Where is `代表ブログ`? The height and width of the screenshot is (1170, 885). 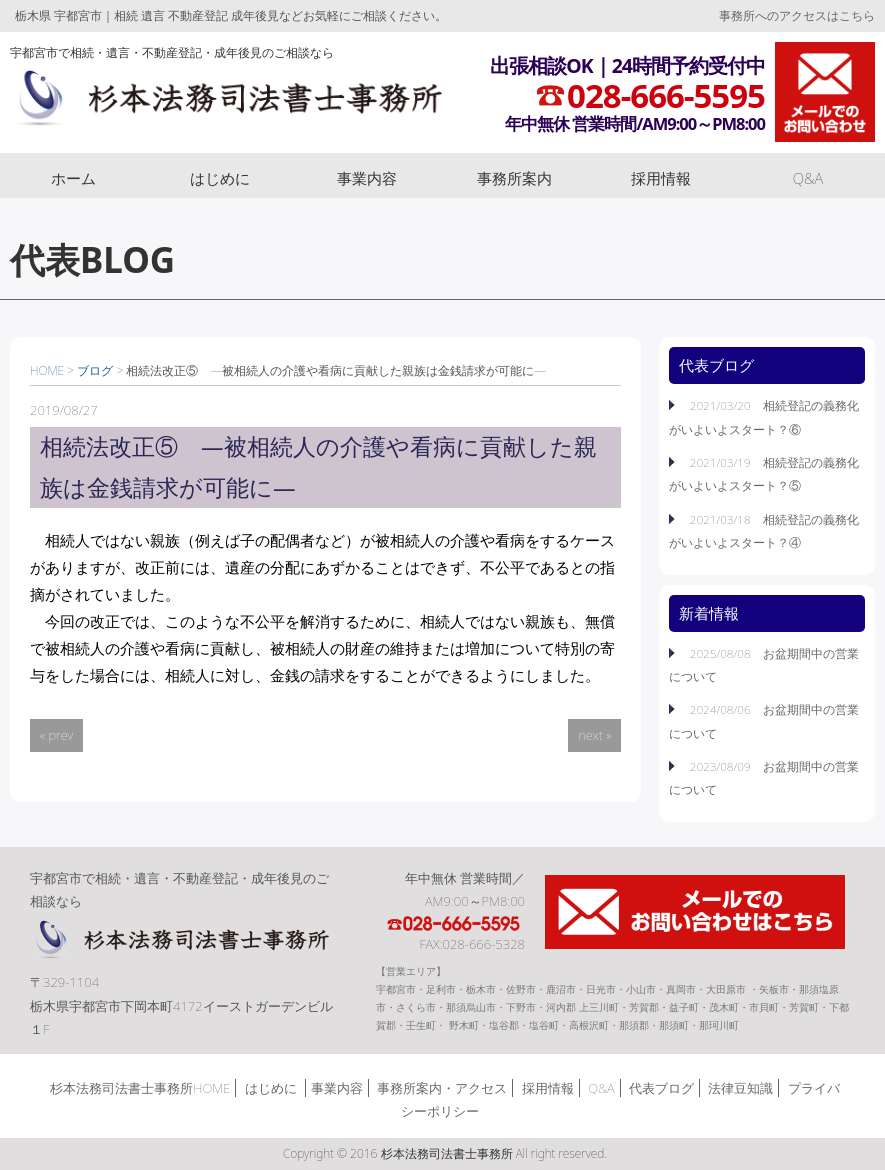 代表ブログ is located at coordinates (661, 1088).